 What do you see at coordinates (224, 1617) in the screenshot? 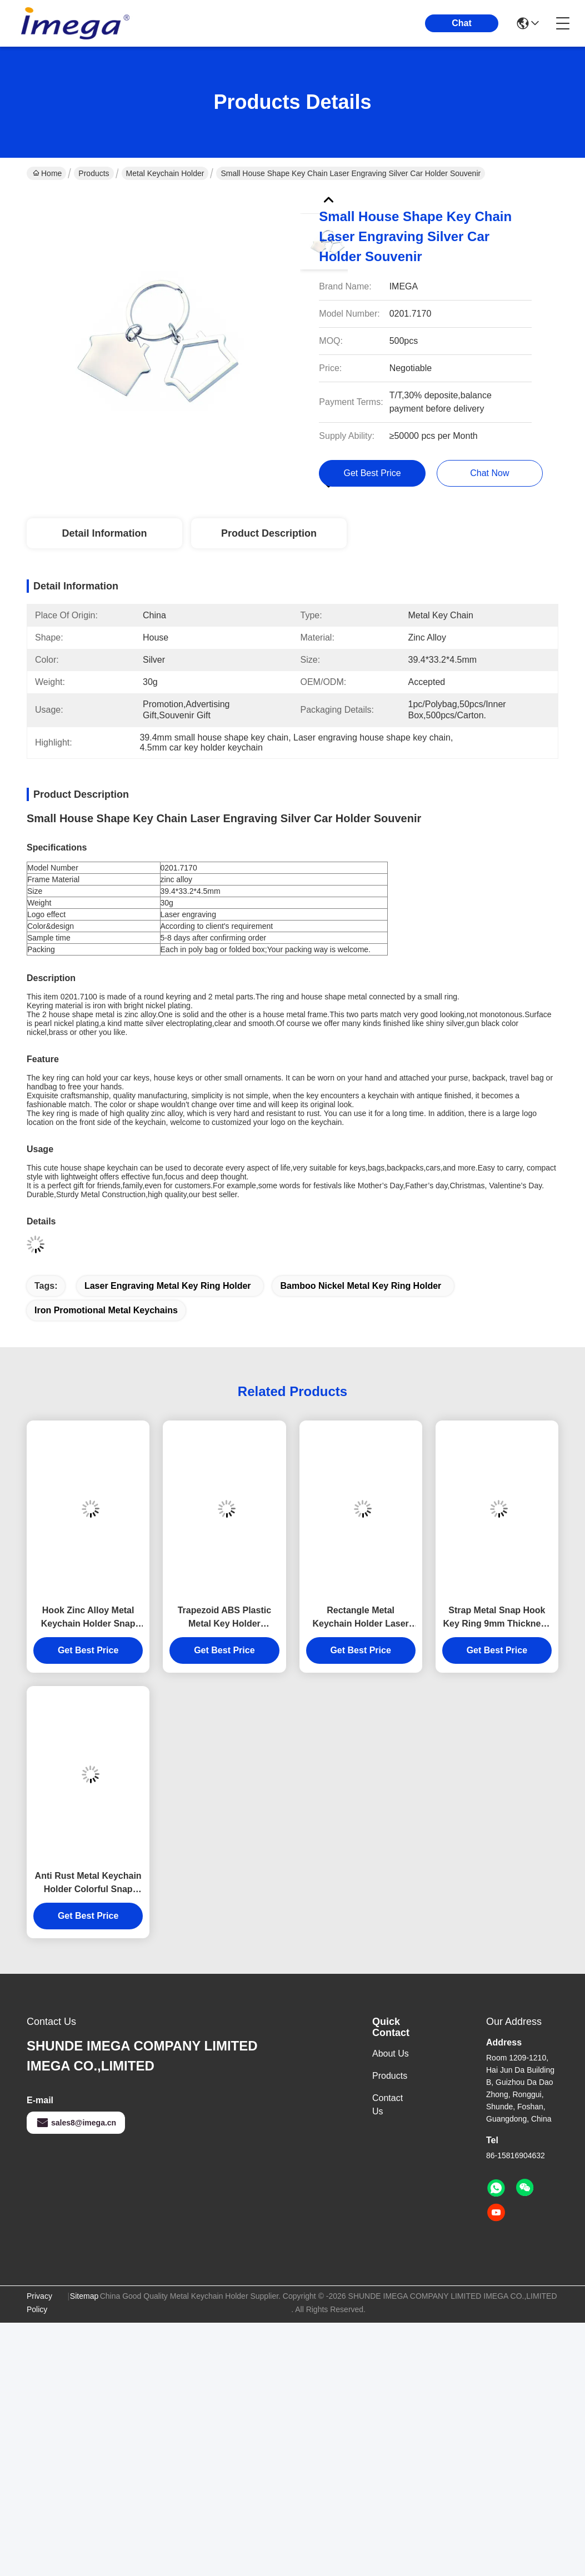
I see `Trapezoid ABS Plastic Metal Key Holder Keychains Silver Electroplating` at bounding box center [224, 1617].